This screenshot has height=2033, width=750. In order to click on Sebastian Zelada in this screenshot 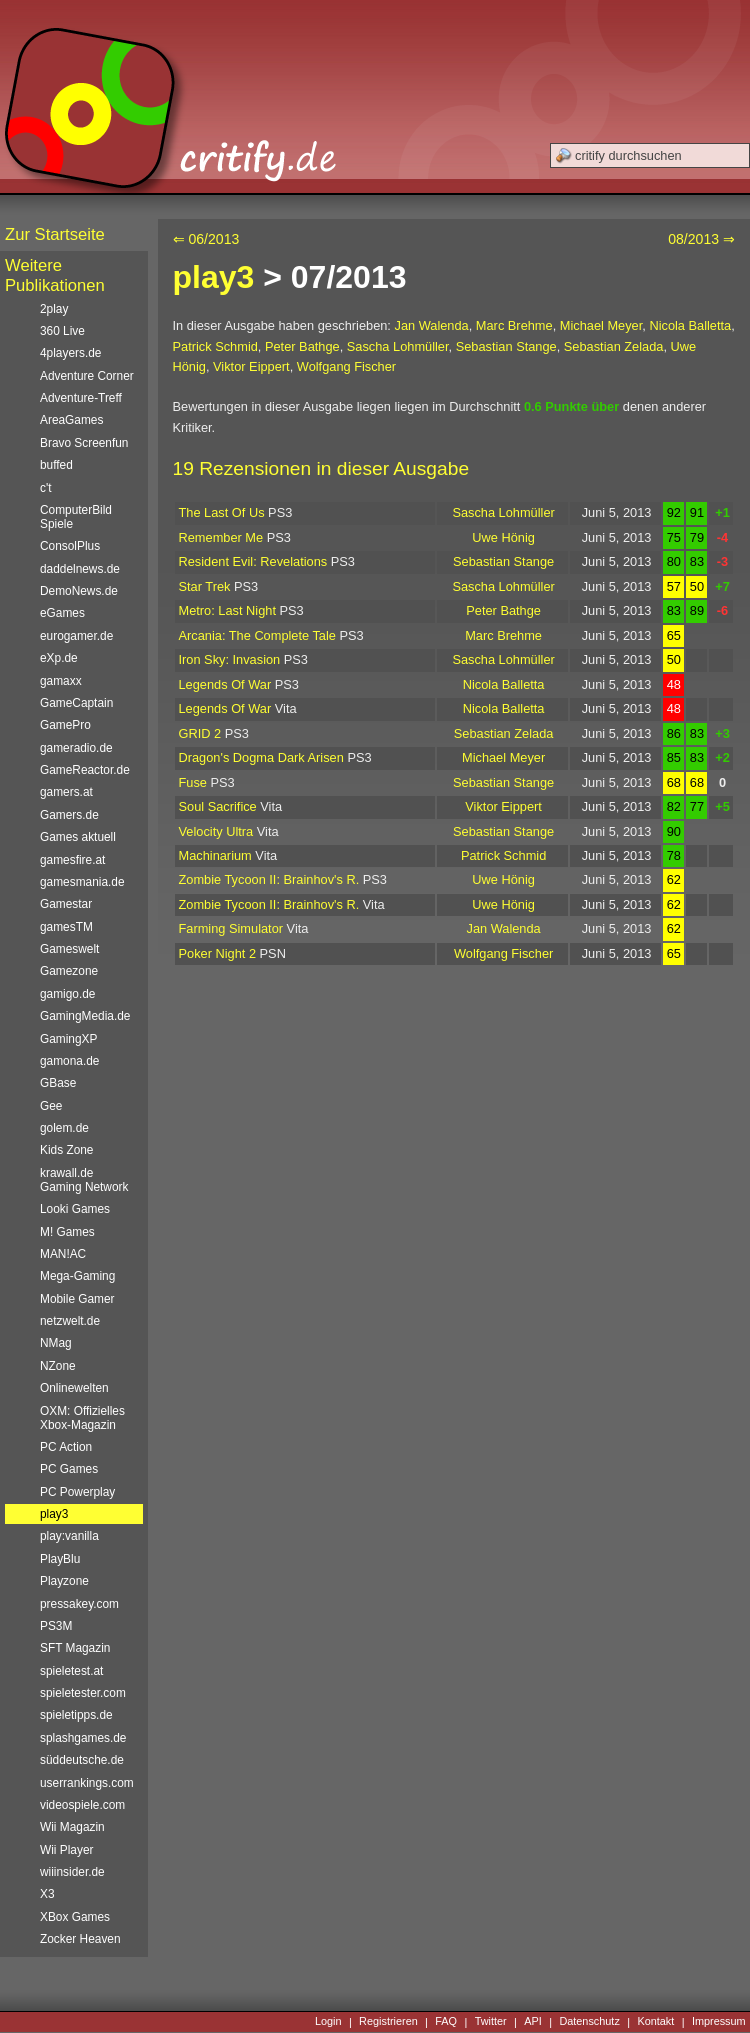, I will do `click(614, 346)`.